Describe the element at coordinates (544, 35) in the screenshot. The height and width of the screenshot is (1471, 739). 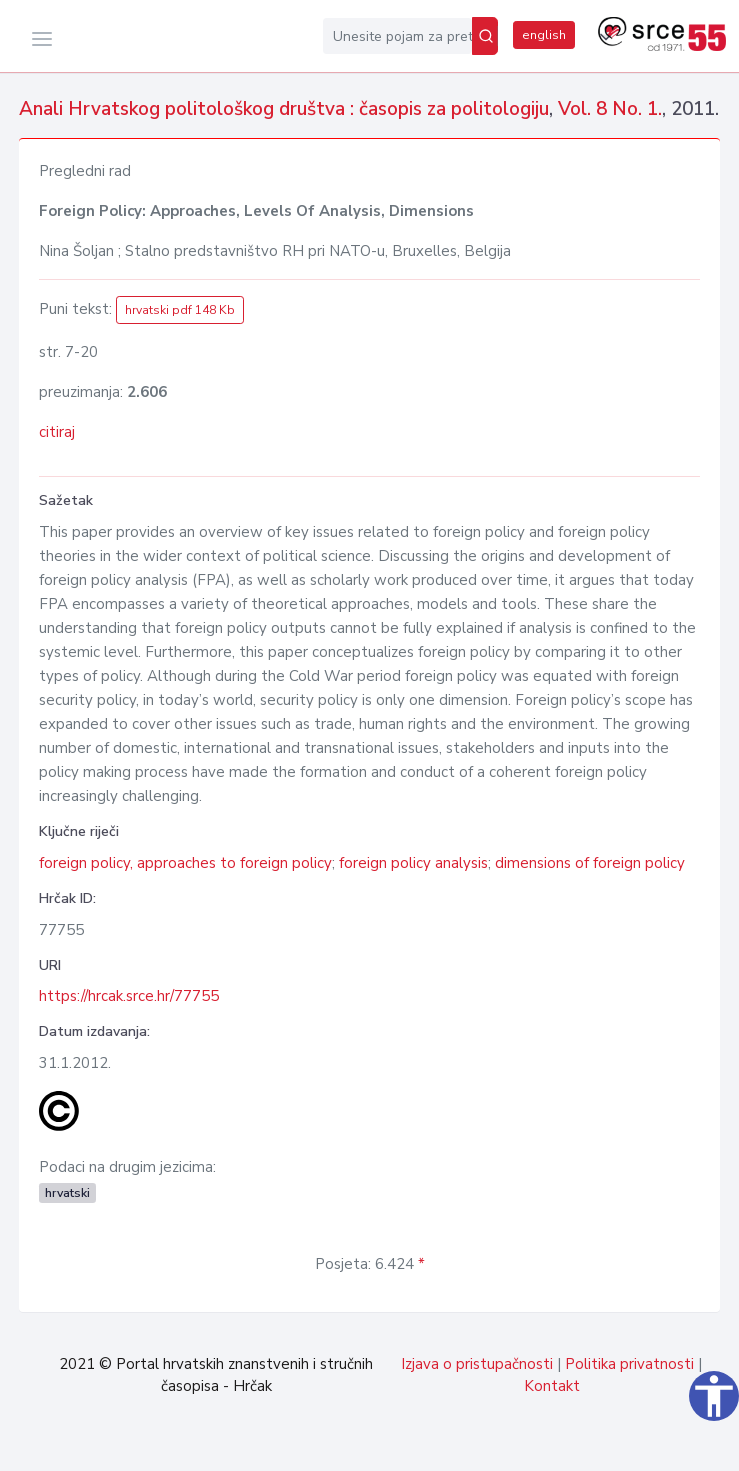
I see `english` at that location.